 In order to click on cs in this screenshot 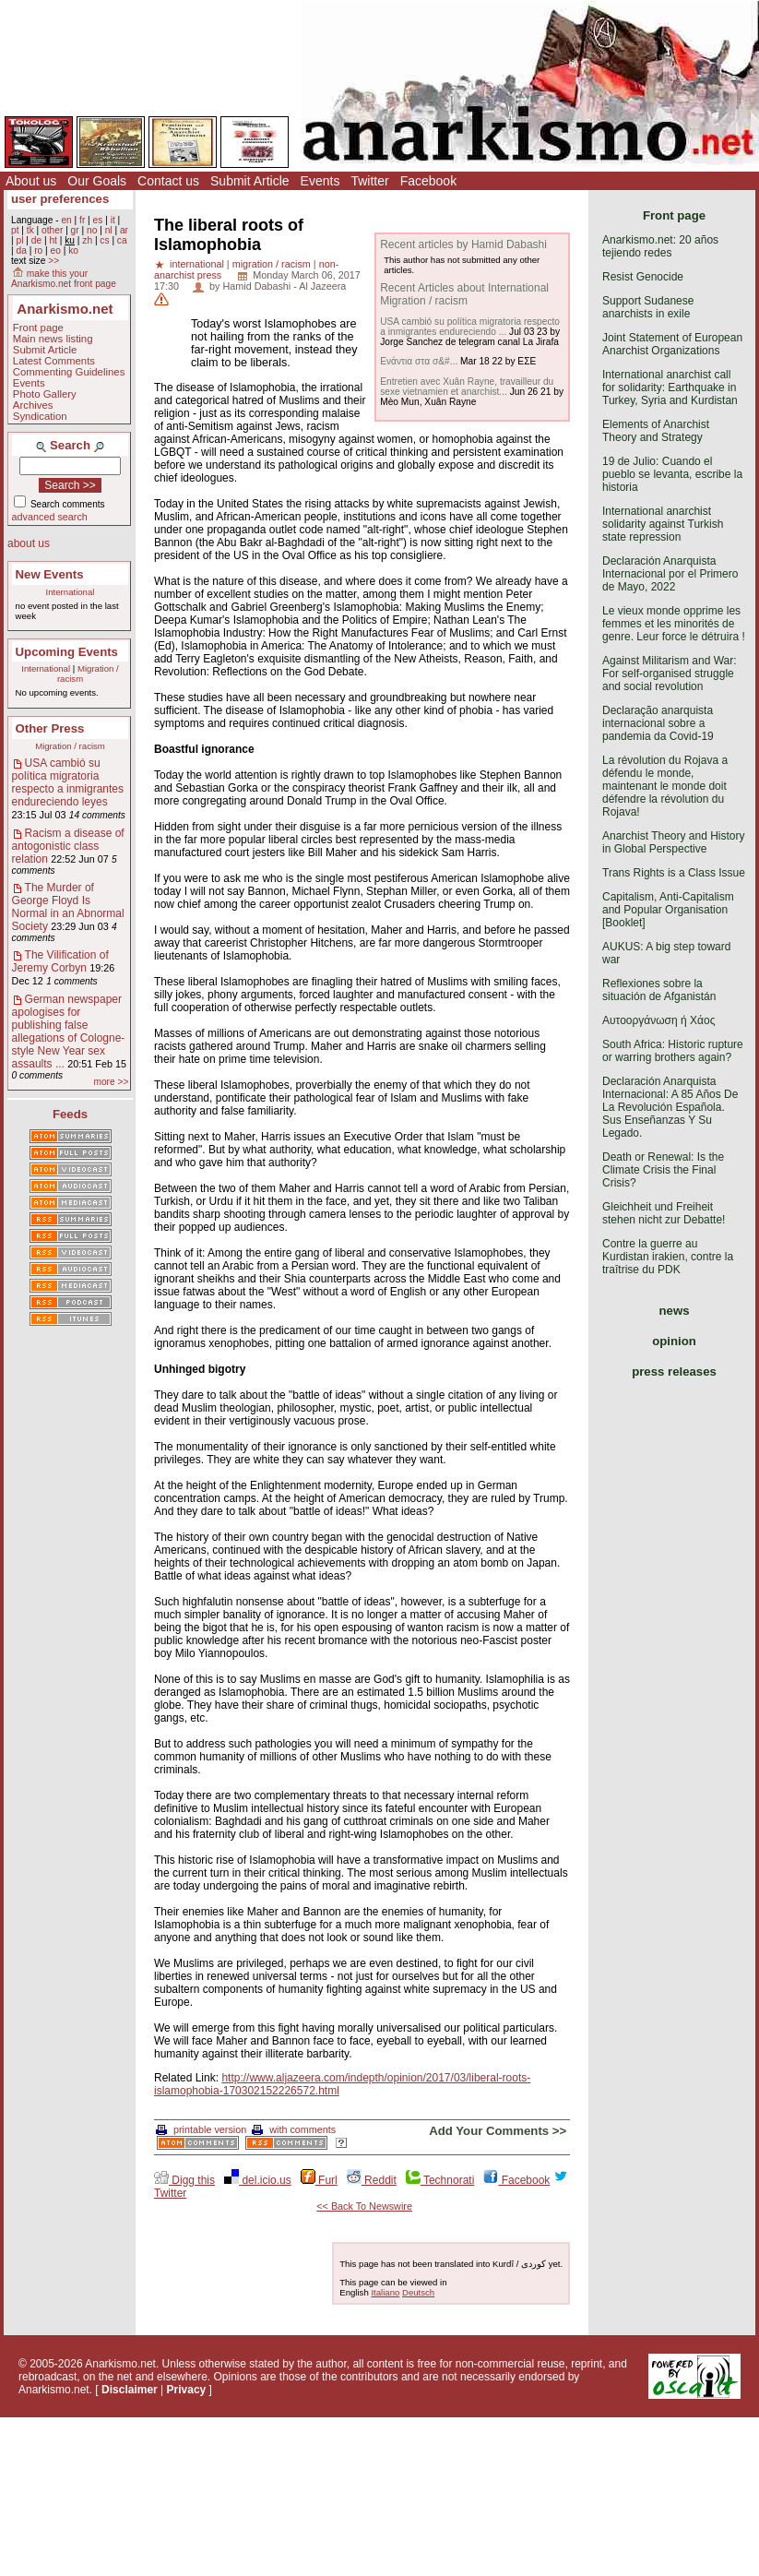, I will do `click(104, 240)`.